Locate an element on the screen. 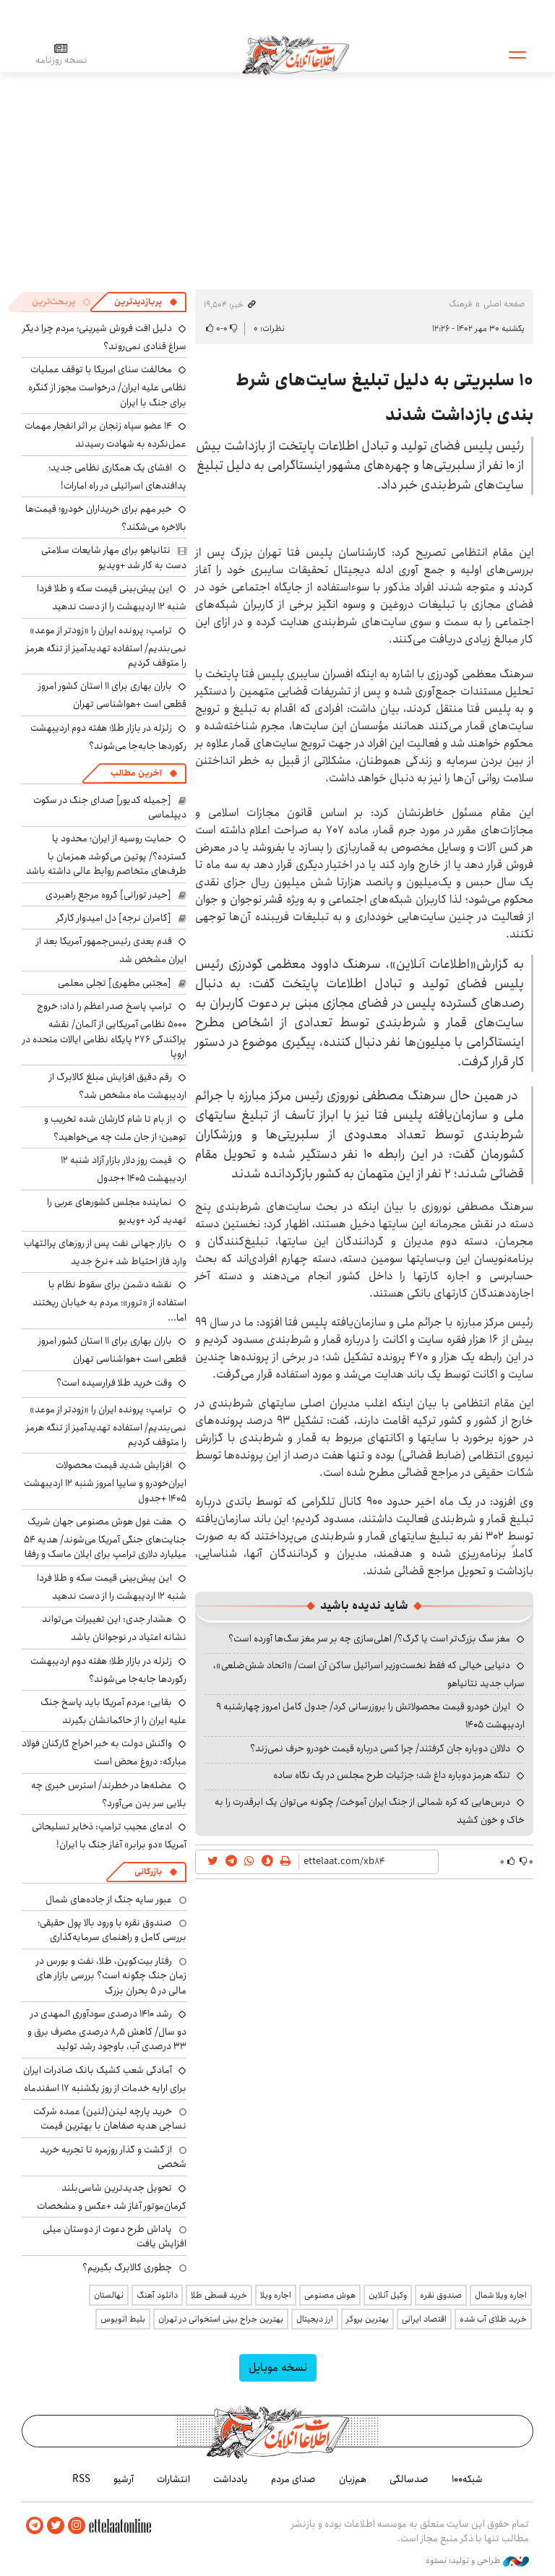 The image size is (555, 2576). آمادگی شعب کشیک بانک صادرات ایران برای ارایه خدمات از روز یکشنبه ۱۷ اسفندماه is located at coordinates (104, 2079).